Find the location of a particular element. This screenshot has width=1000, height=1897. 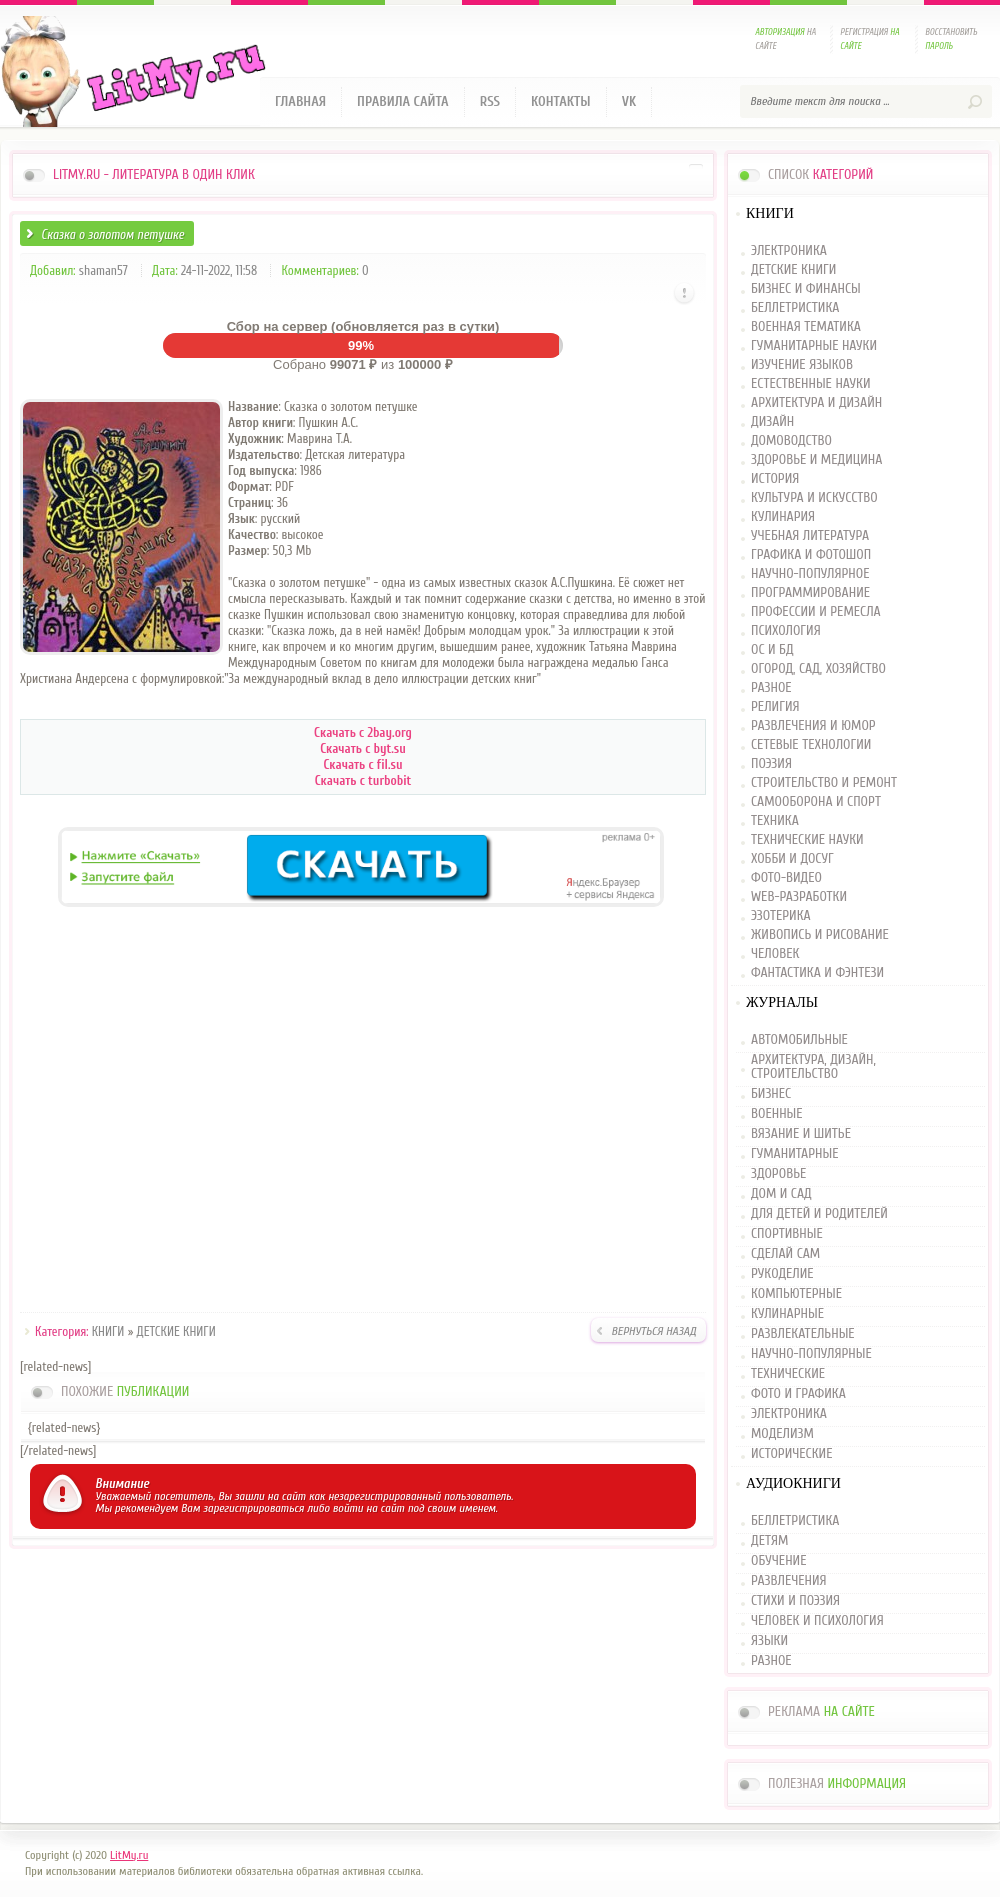

ЖИВОПИСЬ И РИСОВАНИЕ is located at coordinates (820, 935).